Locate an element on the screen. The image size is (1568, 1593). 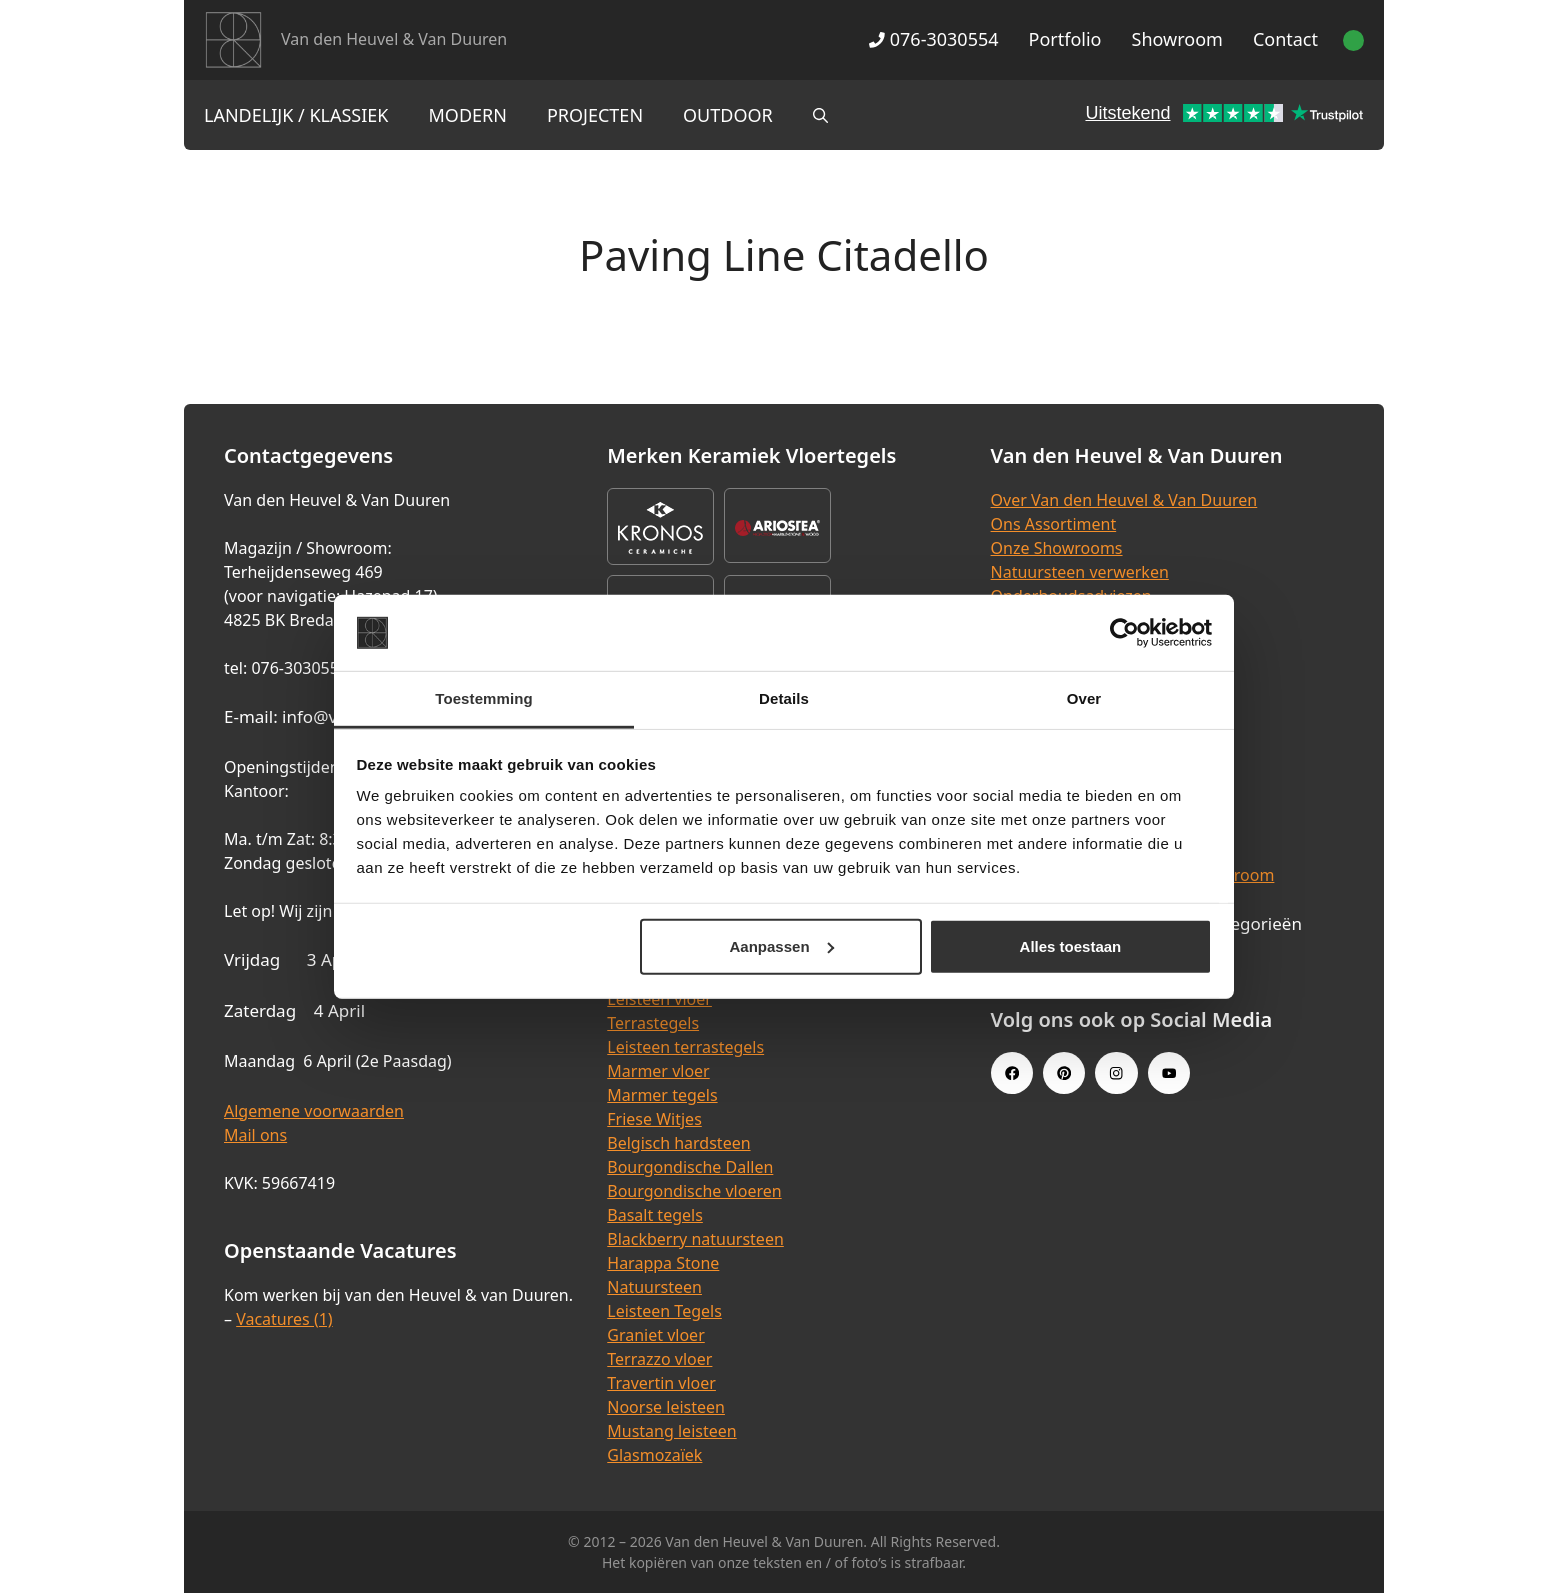
Terrazzo vloer is located at coordinates (659, 1359).